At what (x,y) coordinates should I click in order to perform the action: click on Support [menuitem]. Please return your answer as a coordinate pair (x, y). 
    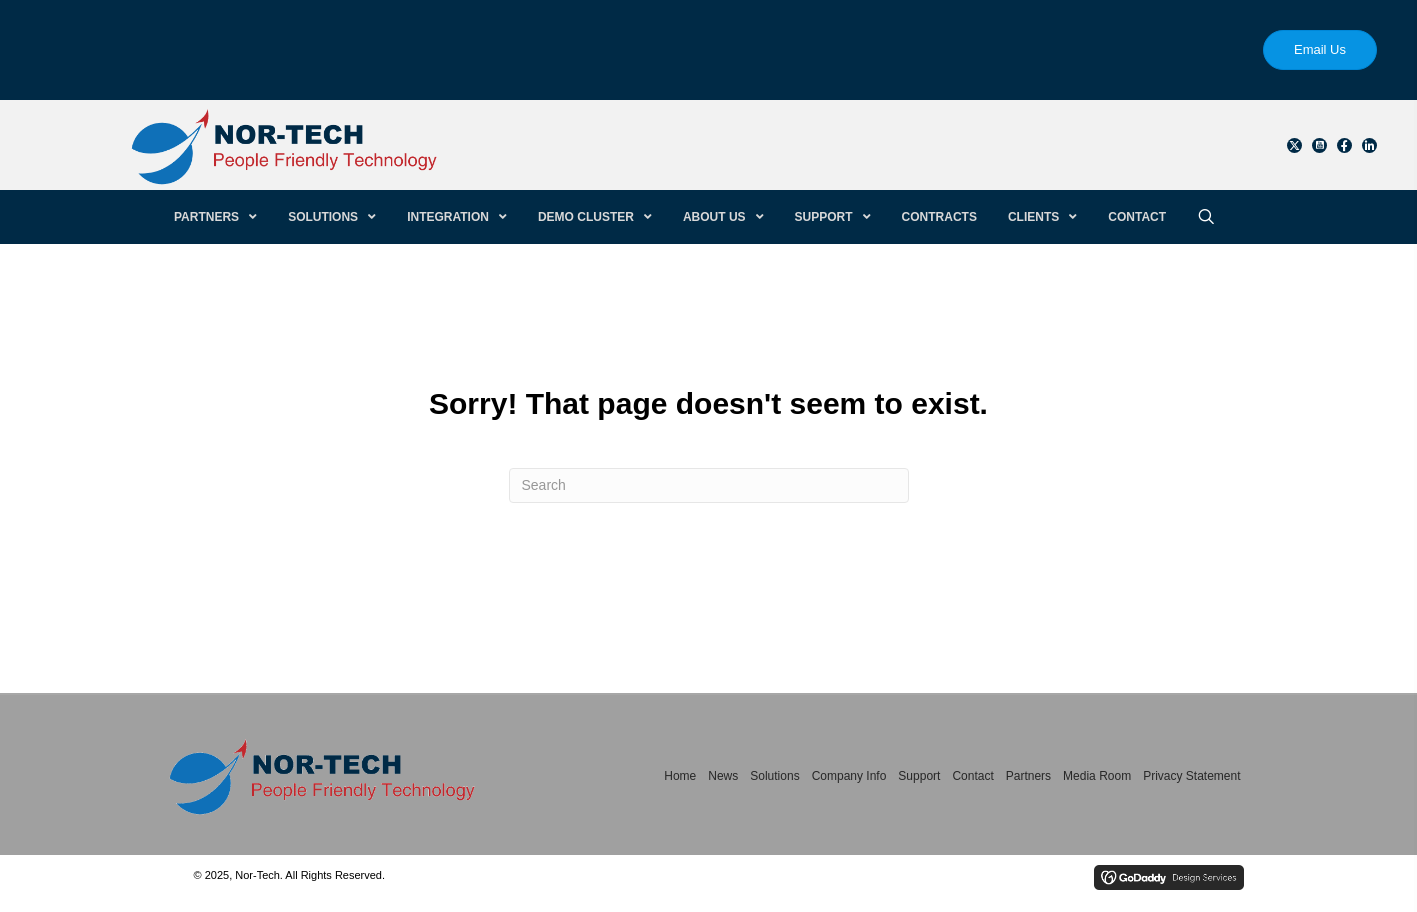
    Looking at the image, I should click on (919, 776).